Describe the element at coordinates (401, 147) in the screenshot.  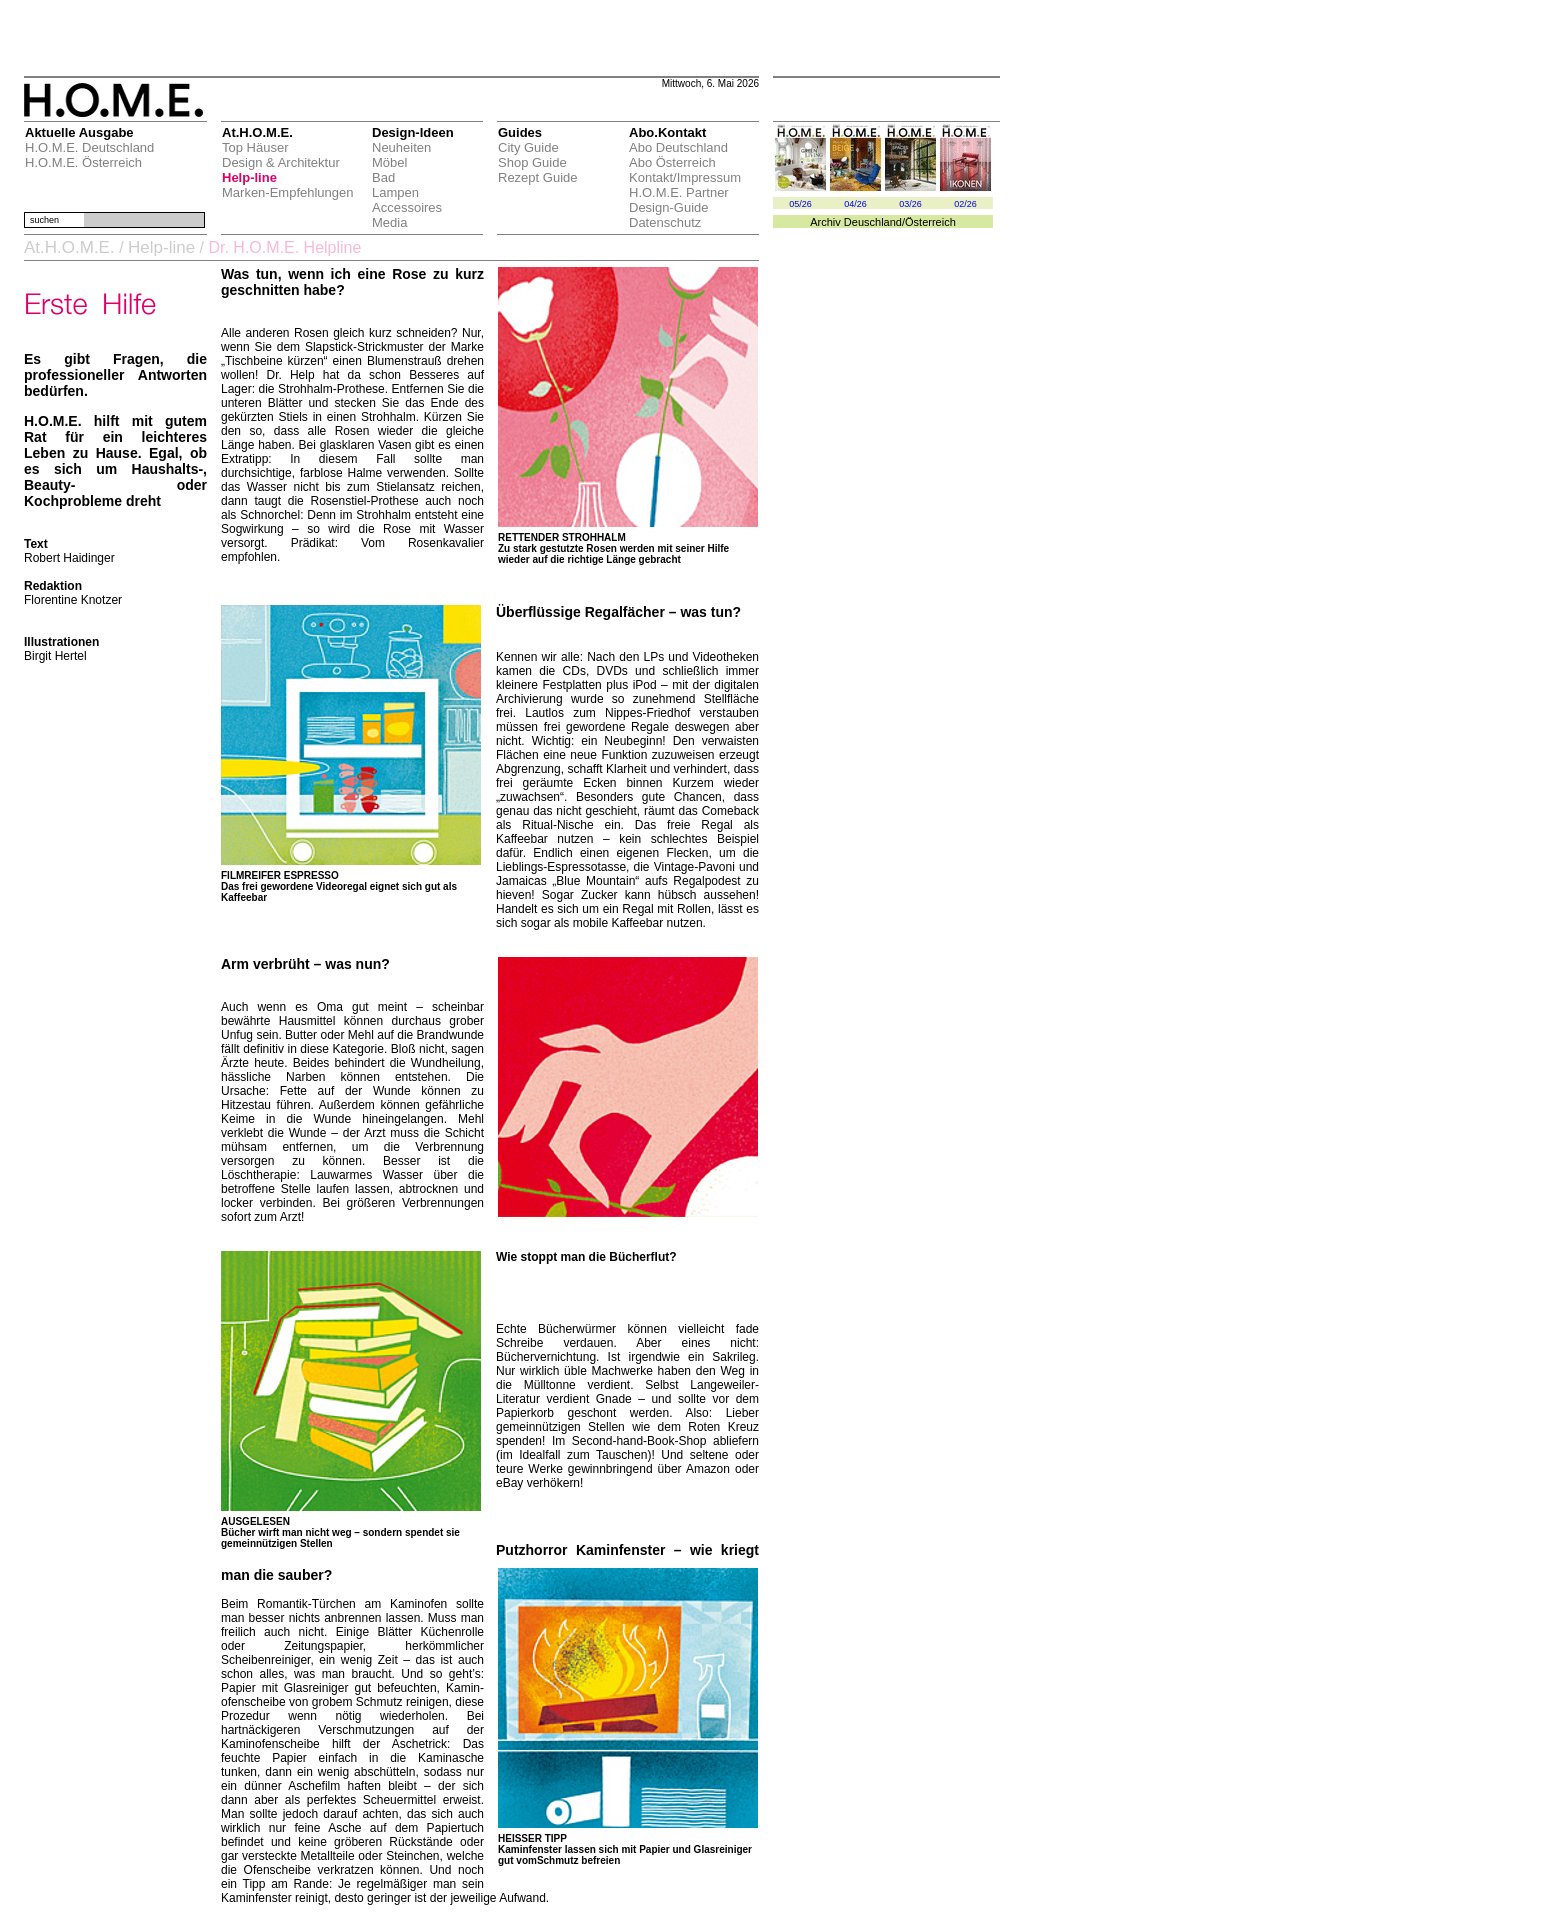
I see `Neuheiten` at that location.